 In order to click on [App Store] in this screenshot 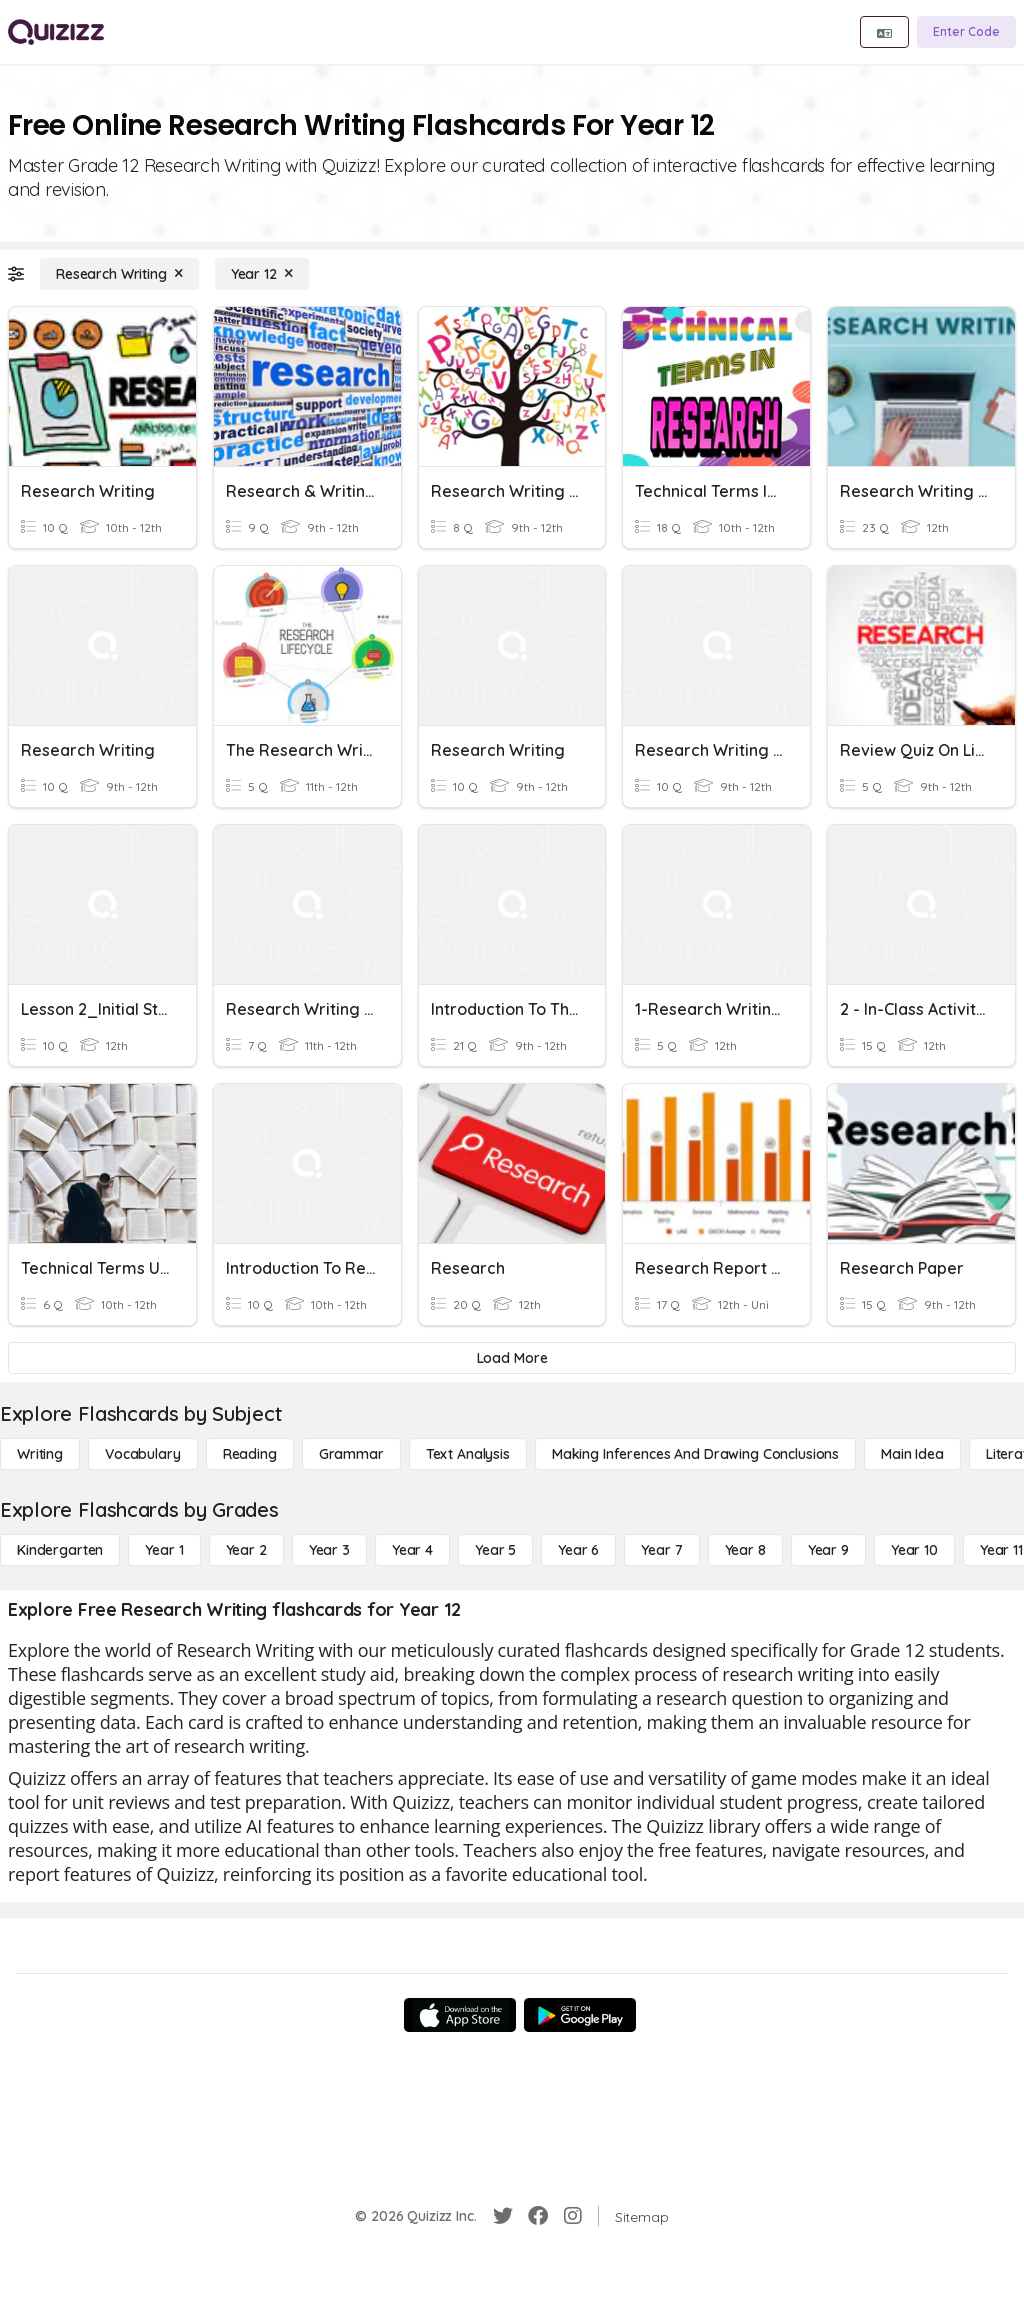, I will do `click(460, 2015)`.